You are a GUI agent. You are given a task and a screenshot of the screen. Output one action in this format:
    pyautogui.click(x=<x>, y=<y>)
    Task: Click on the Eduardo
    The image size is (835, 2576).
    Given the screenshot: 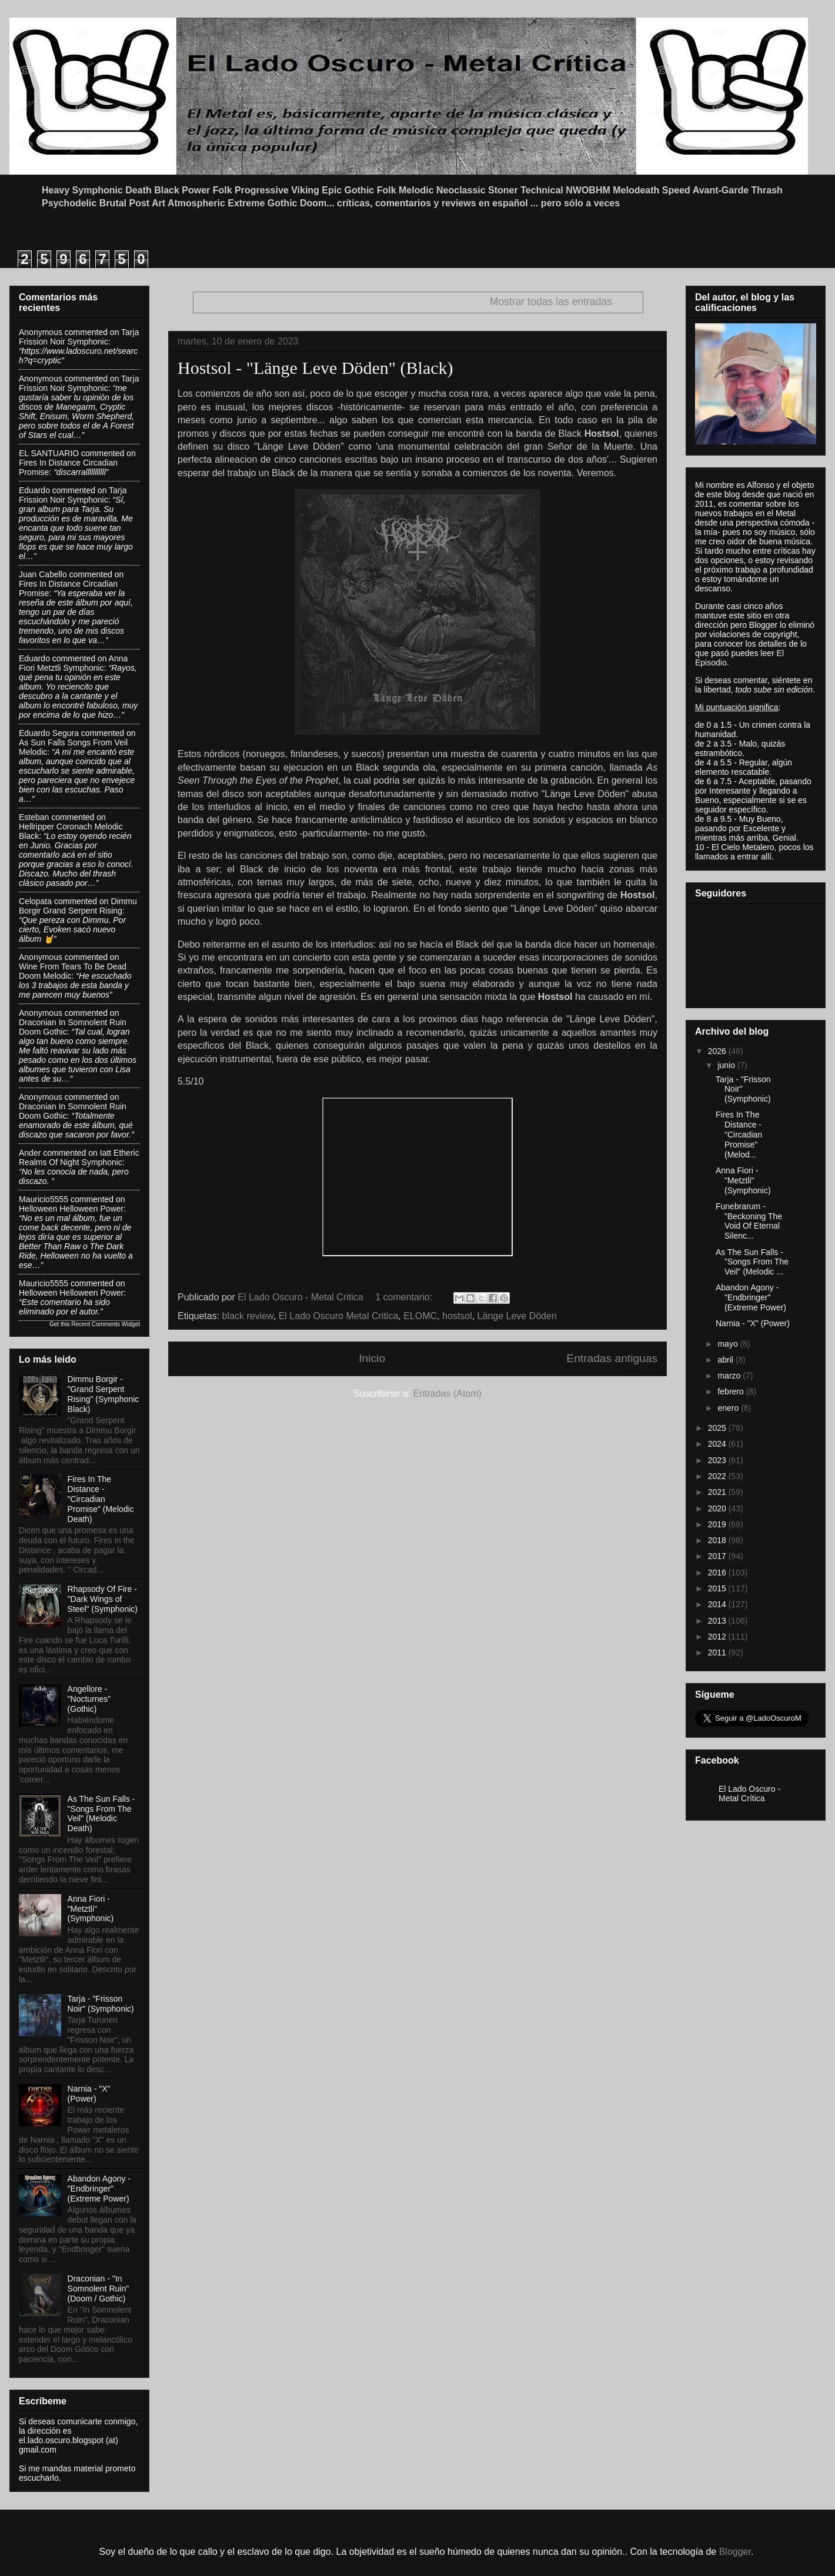 What is the action you would take?
    pyautogui.click(x=34, y=490)
    